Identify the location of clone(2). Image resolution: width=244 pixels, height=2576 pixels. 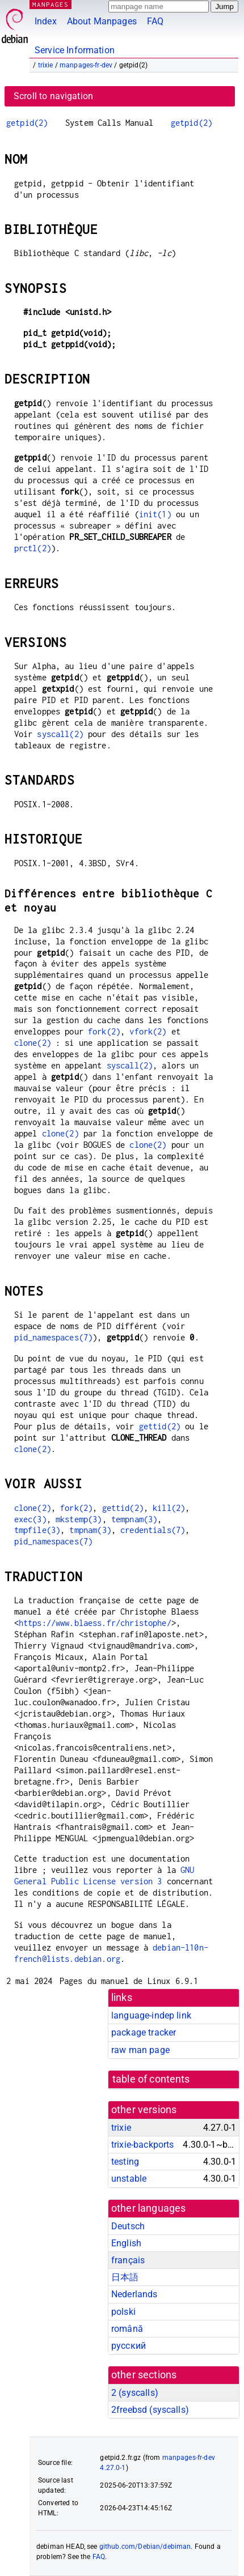
(32, 1043).